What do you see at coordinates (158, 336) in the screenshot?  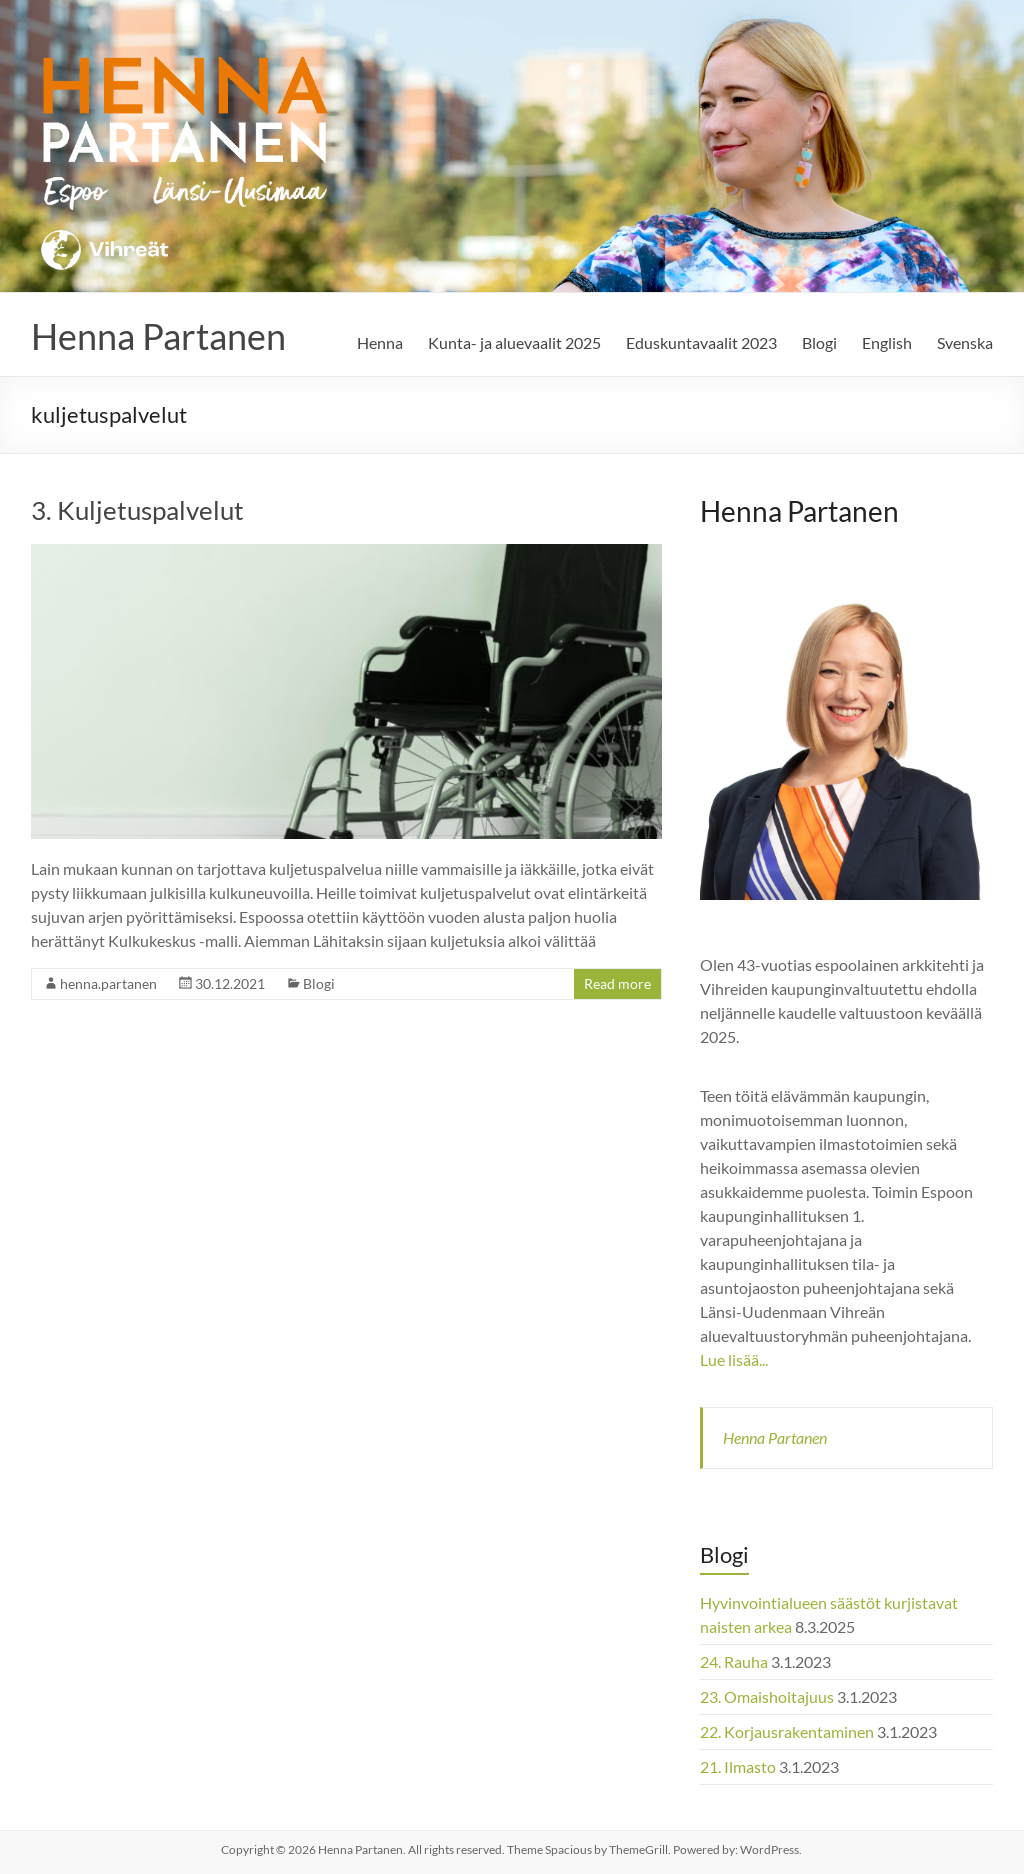 I see `Henna Partanen` at bounding box center [158, 336].